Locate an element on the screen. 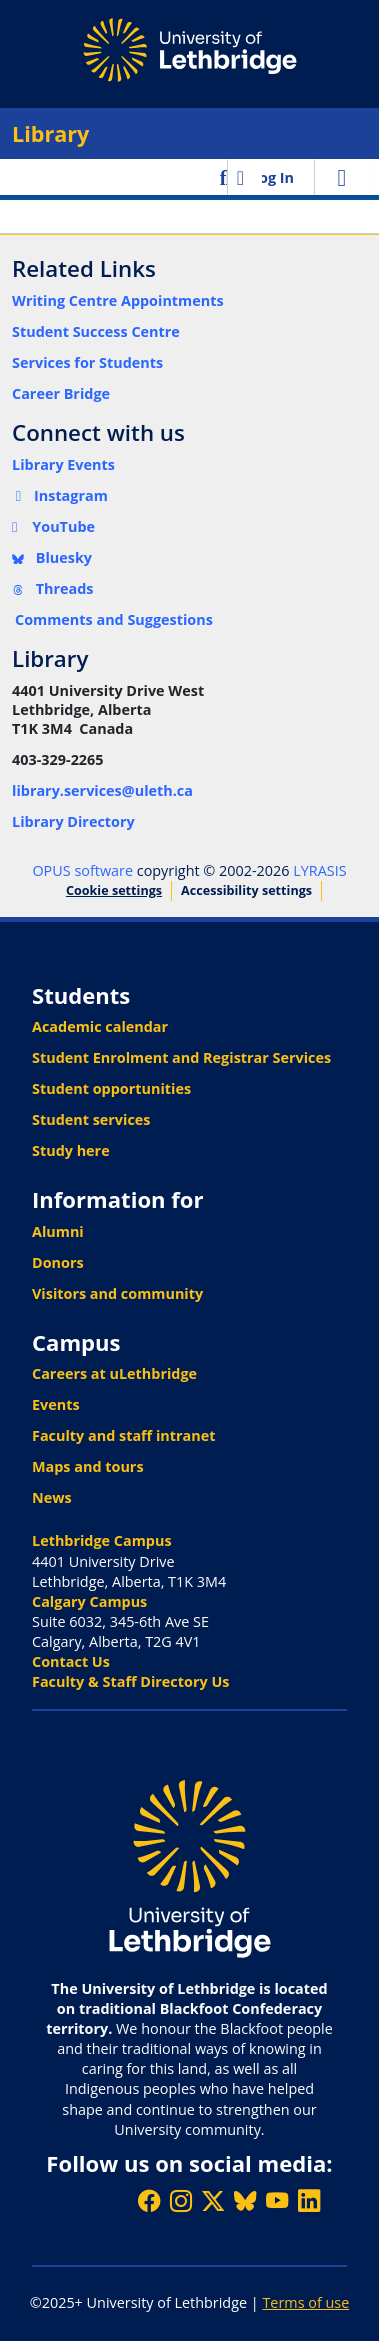  Alumni is located at coordinates (58, 1231).